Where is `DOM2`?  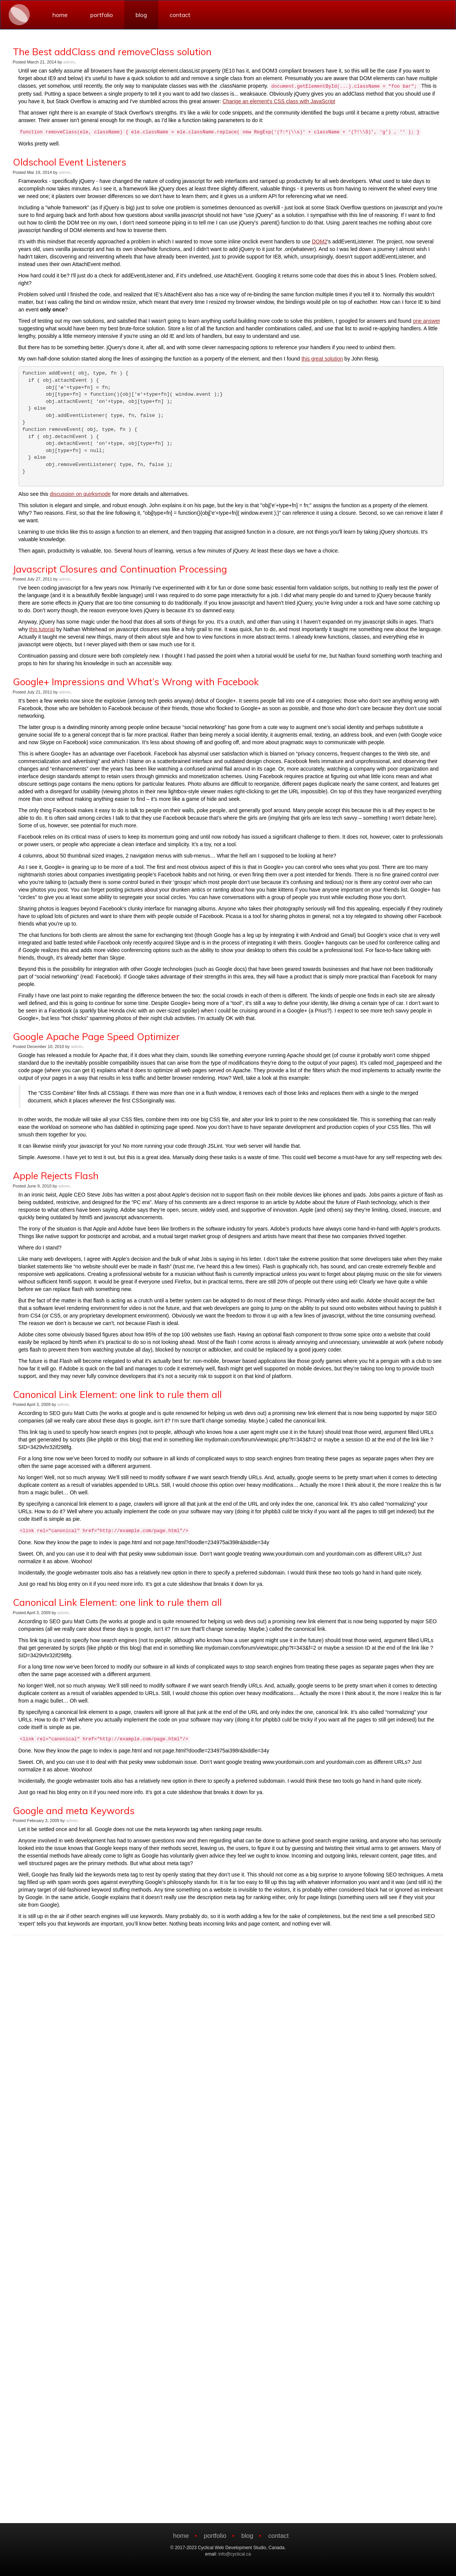 DOM2 is located at coordinates (319, 241).